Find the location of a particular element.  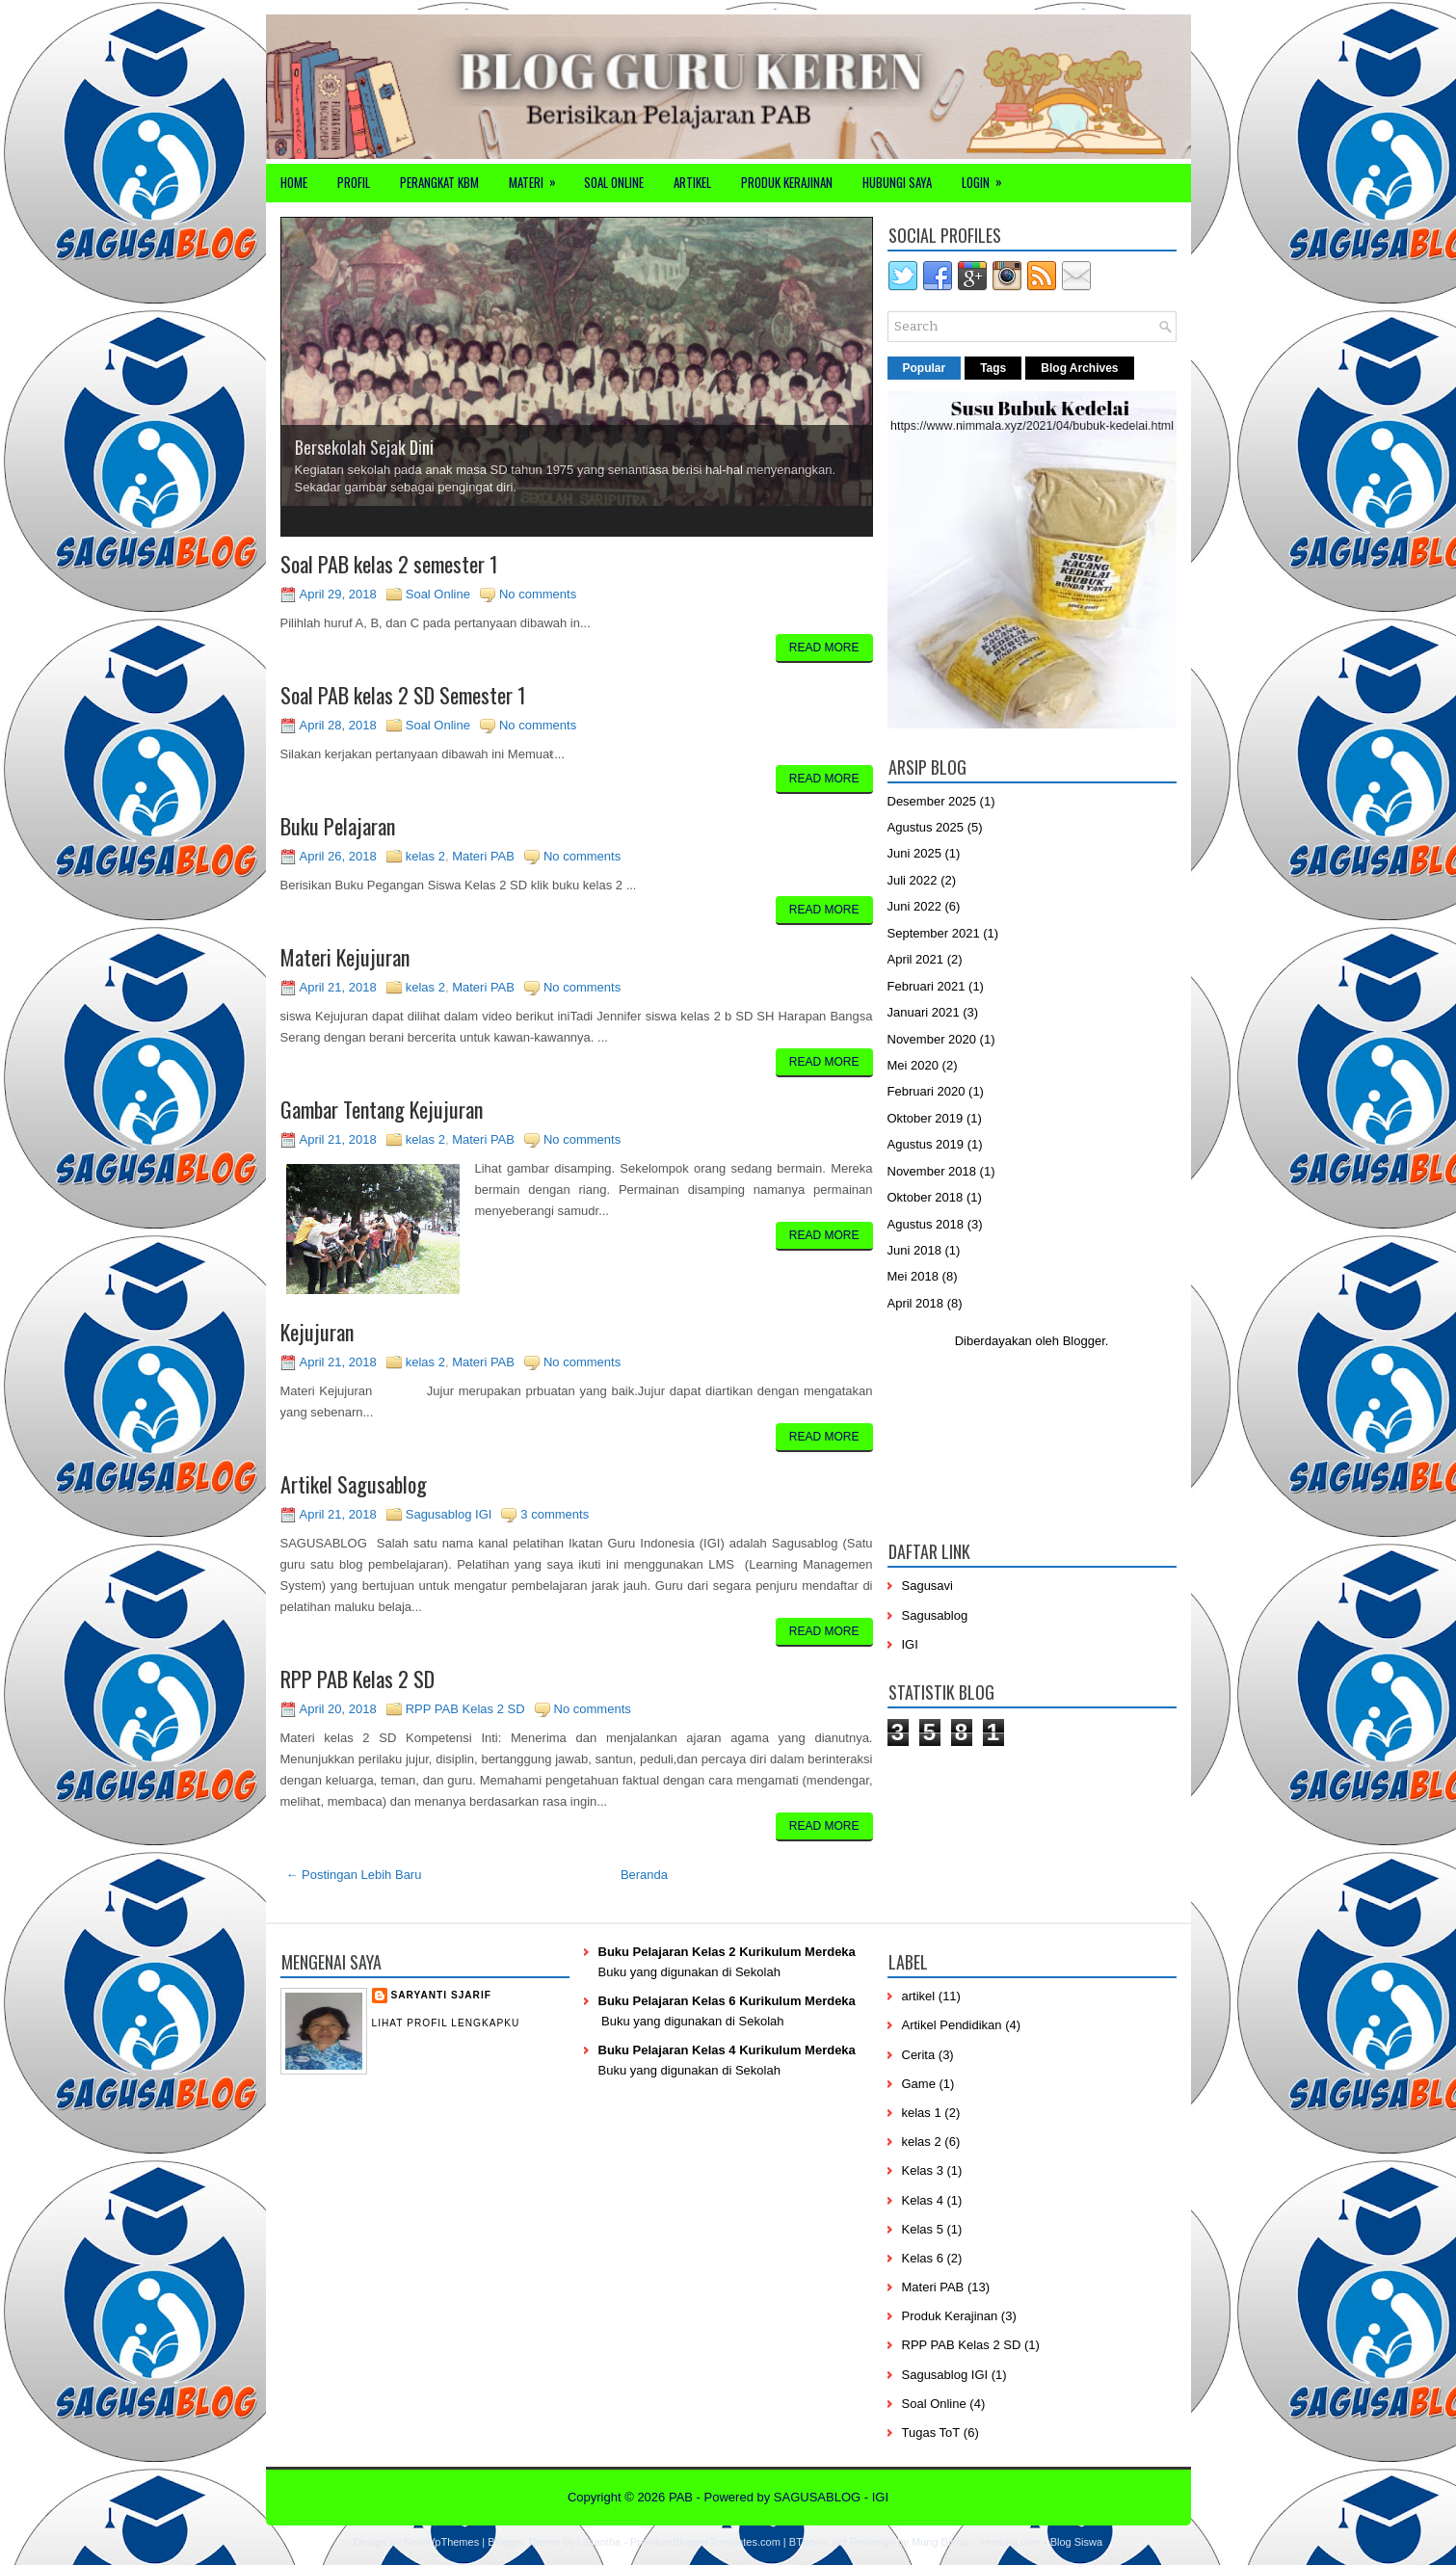

mrmung.com is located at coordinates (1010, 2542).